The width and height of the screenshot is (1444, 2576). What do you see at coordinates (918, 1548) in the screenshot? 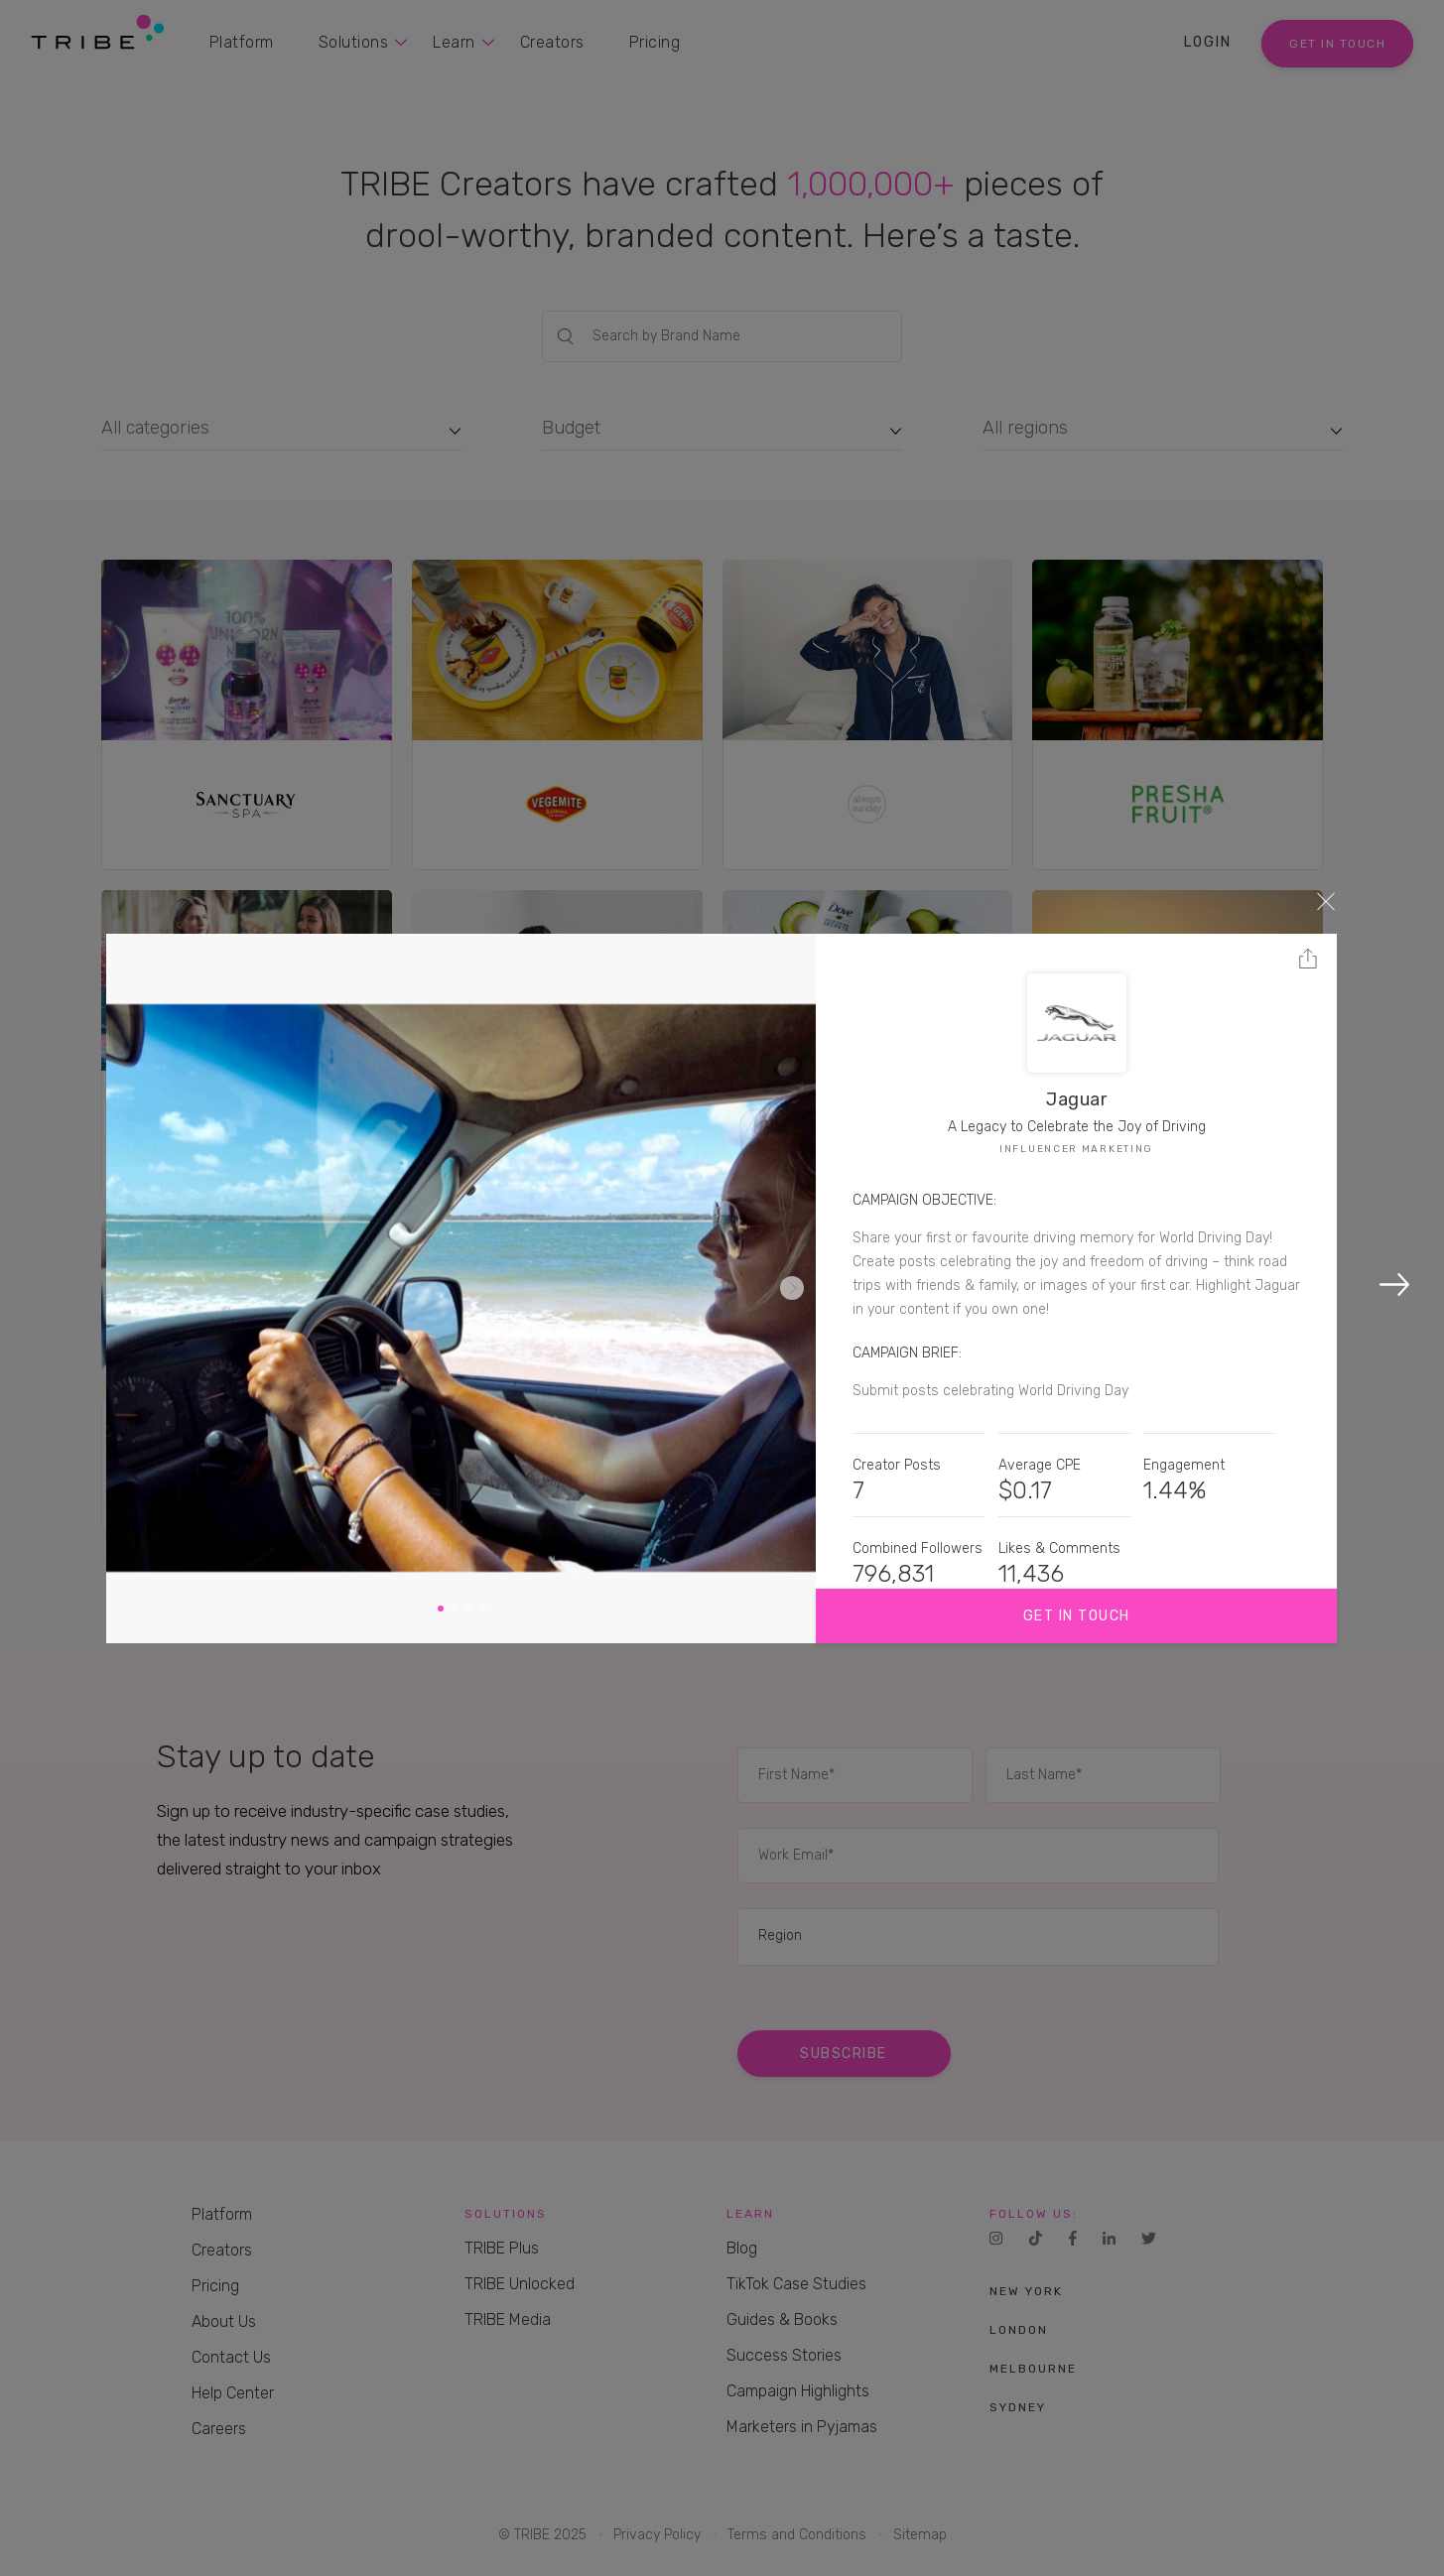
I see `Combined Followers` at bounding box center [918, 1548].